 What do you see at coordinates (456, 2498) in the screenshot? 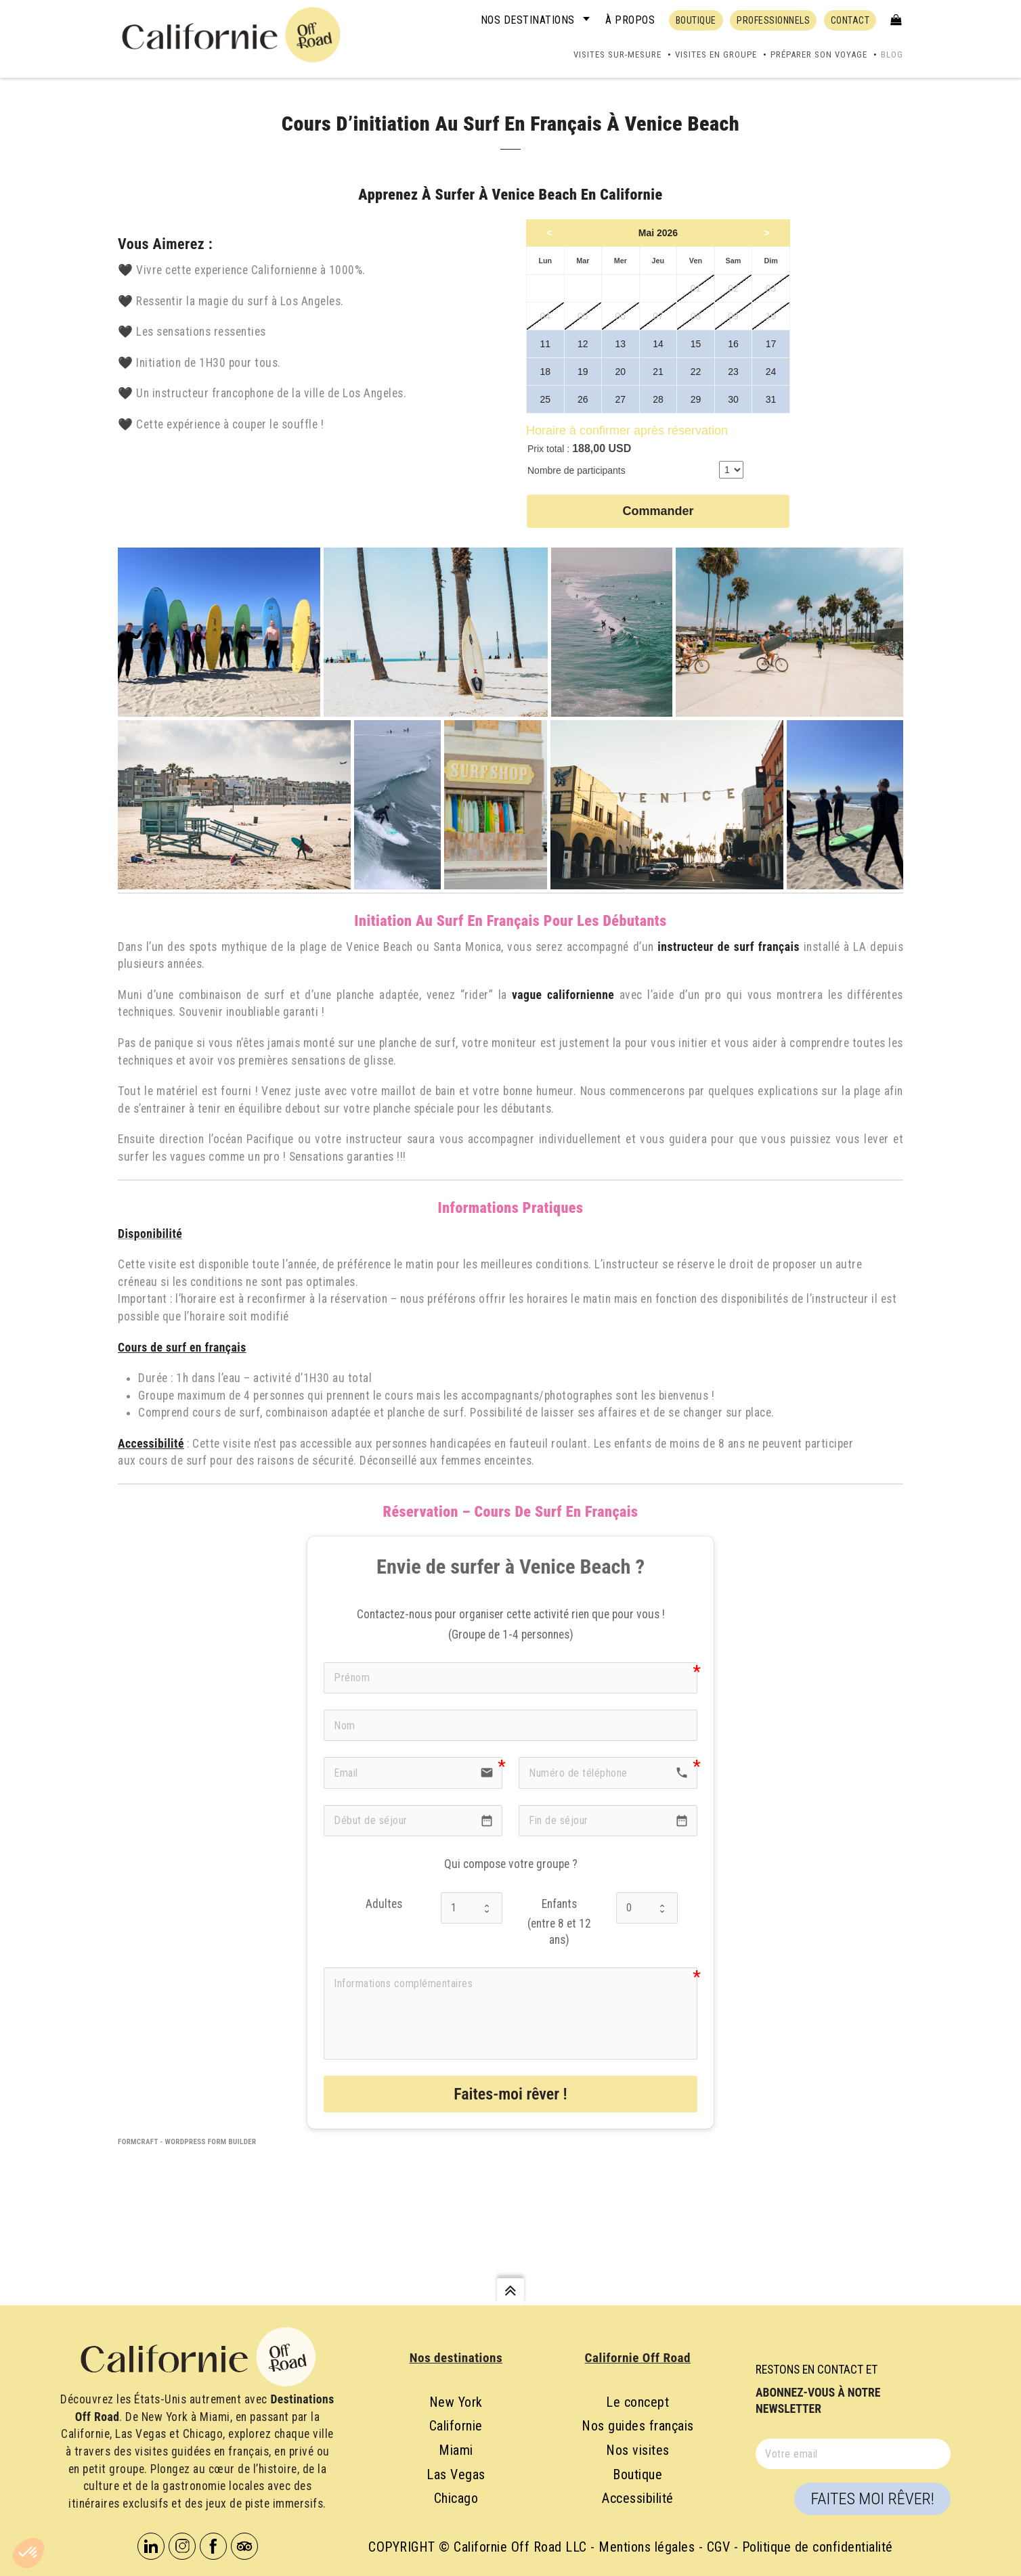
I see `Chicago` at bounding box center [456, 2498].